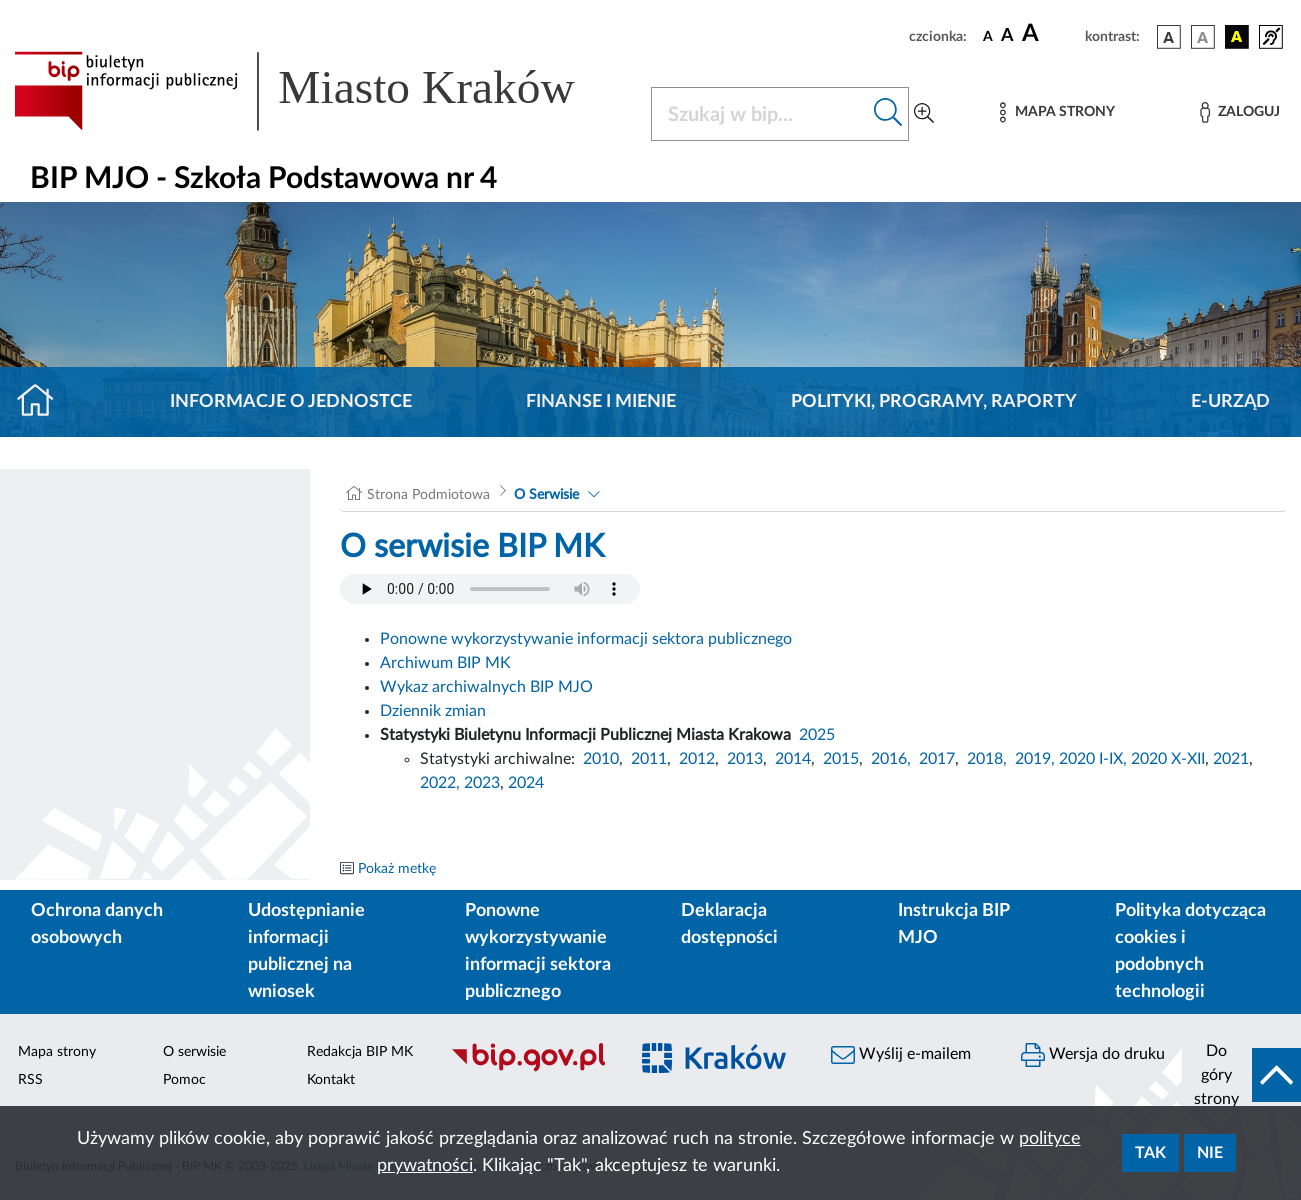  What do you see at coordinates (1050, 34) in the screenshot?
I see `[czcionka duża]` at bounding box center [1050, 34].